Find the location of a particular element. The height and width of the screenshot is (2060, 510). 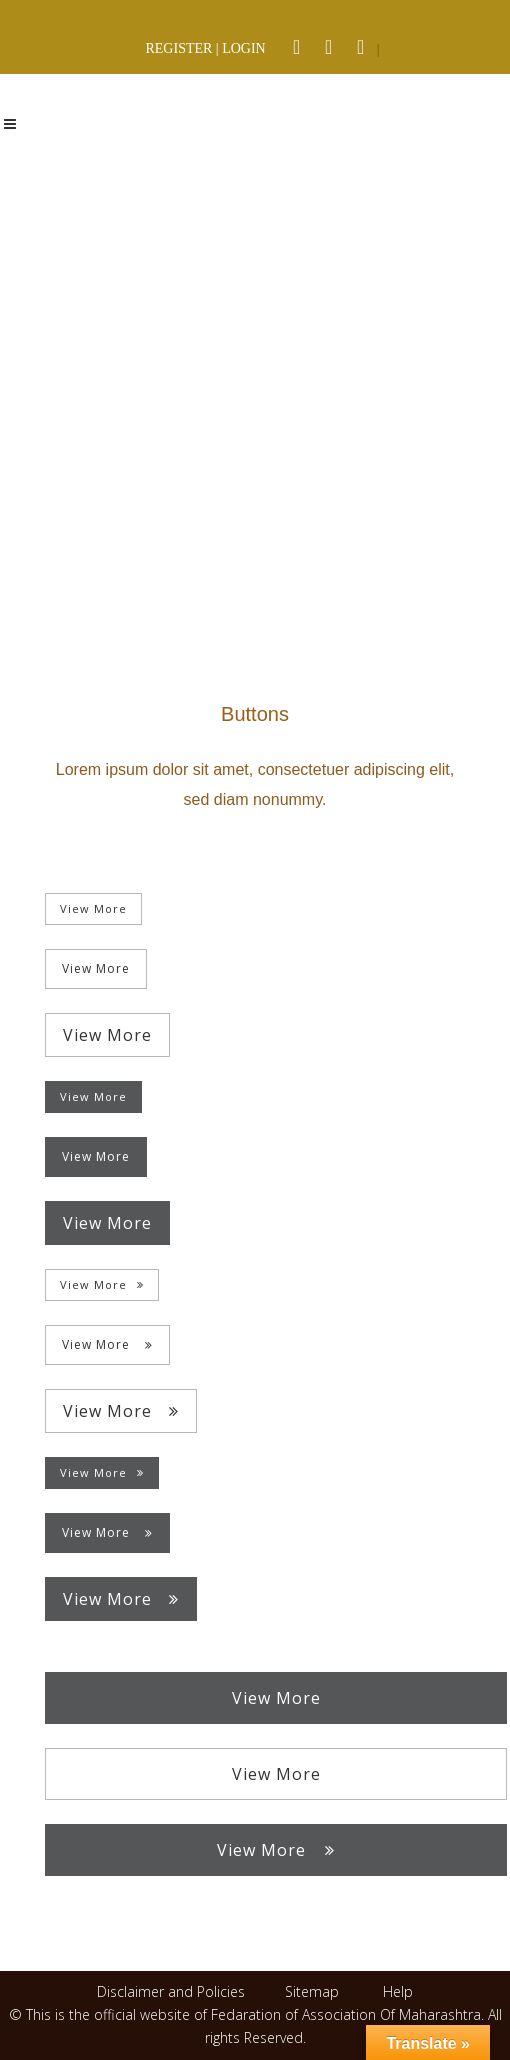

REGISTER is located at coordinates (178, 48).